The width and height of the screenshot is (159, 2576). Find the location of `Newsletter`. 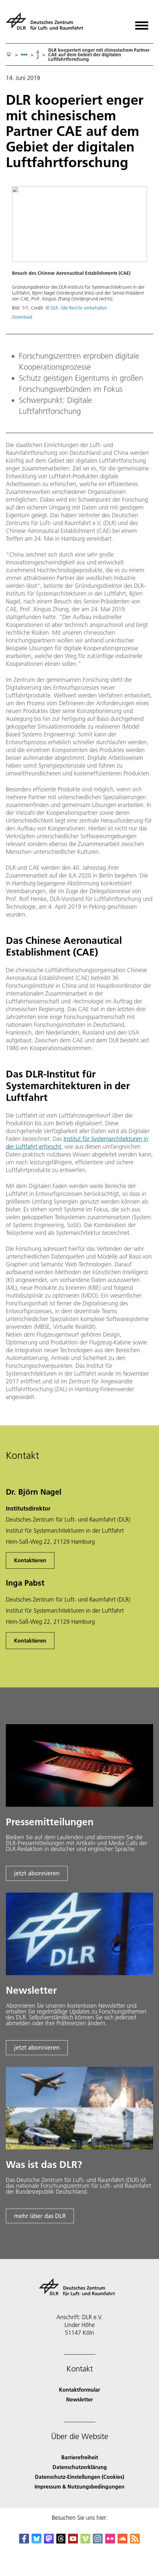

Newsletter is located at coordinates (79, 2399).